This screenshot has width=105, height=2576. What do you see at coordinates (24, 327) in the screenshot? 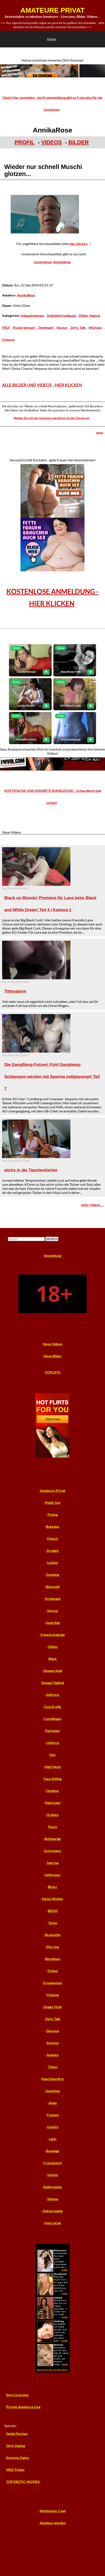
I see `Pussie behaart` at bounding box center [24, 327].